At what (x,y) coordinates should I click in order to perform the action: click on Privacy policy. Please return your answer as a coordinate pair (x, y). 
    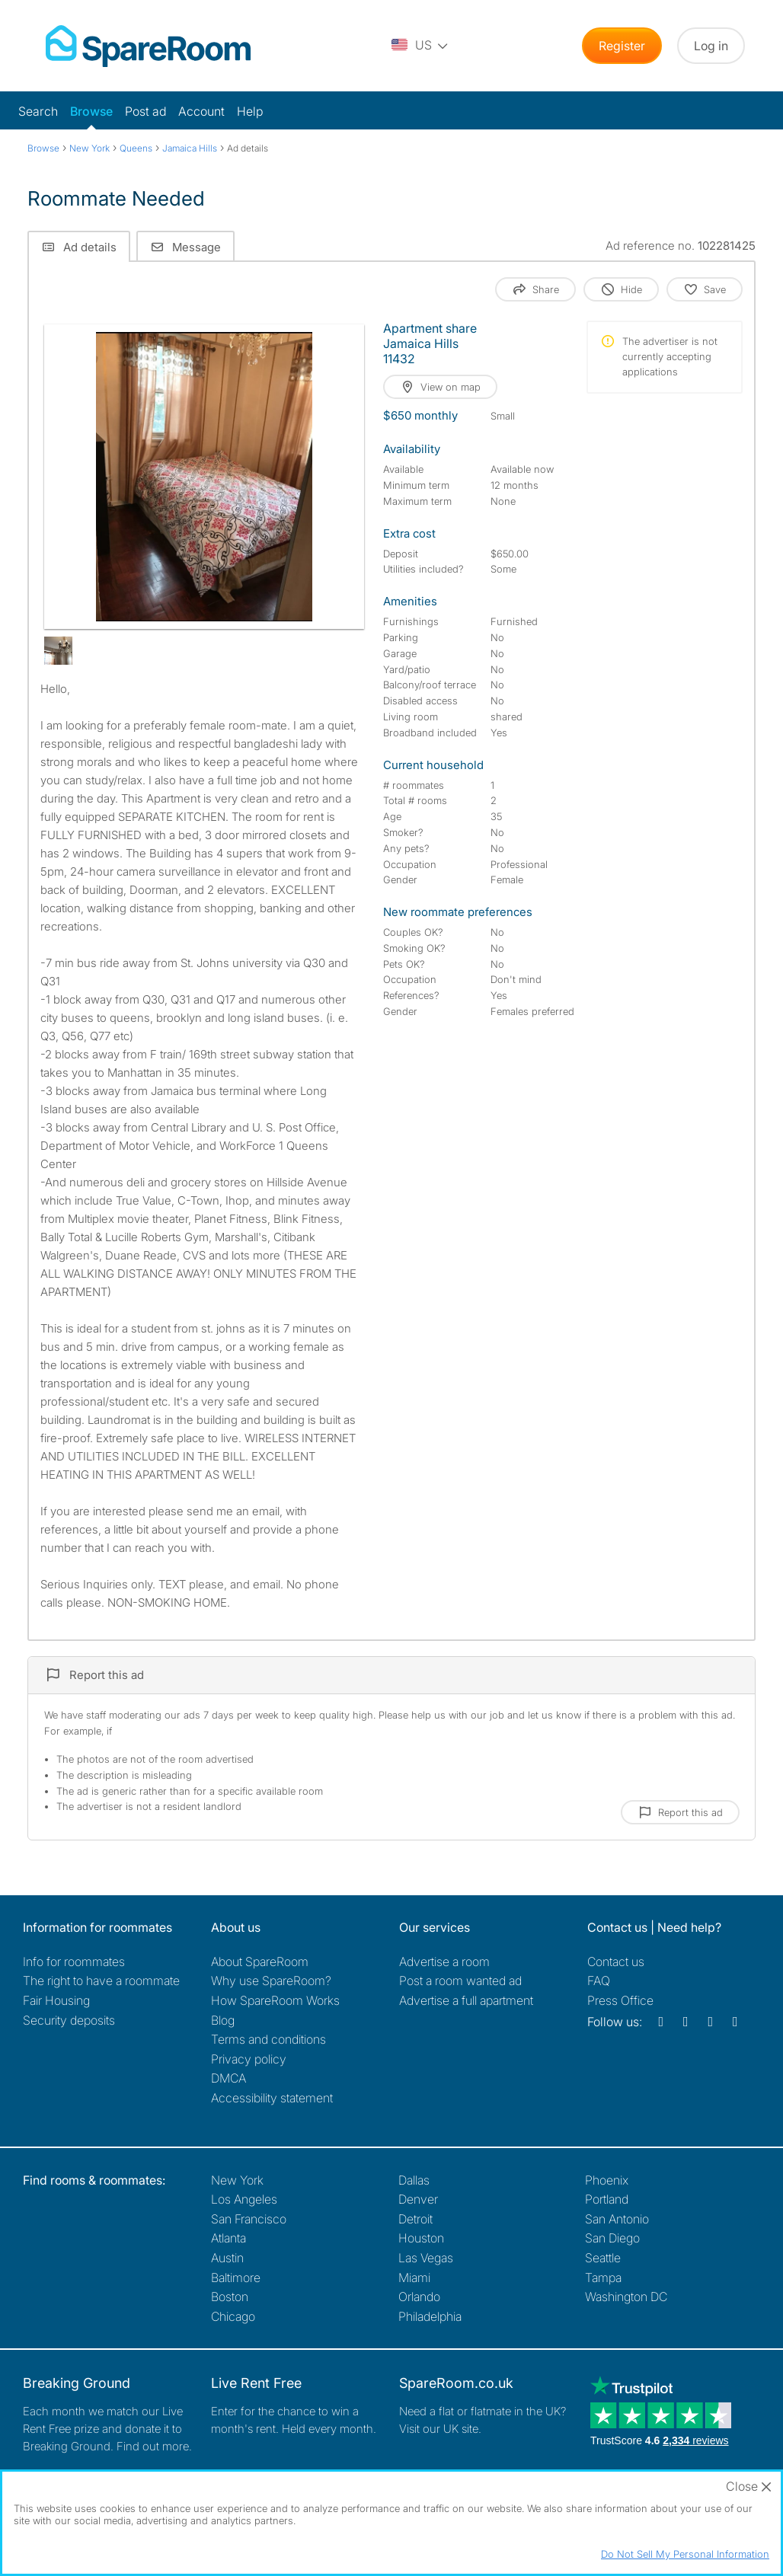
    Looking at the image, I should click on (248, 2059).